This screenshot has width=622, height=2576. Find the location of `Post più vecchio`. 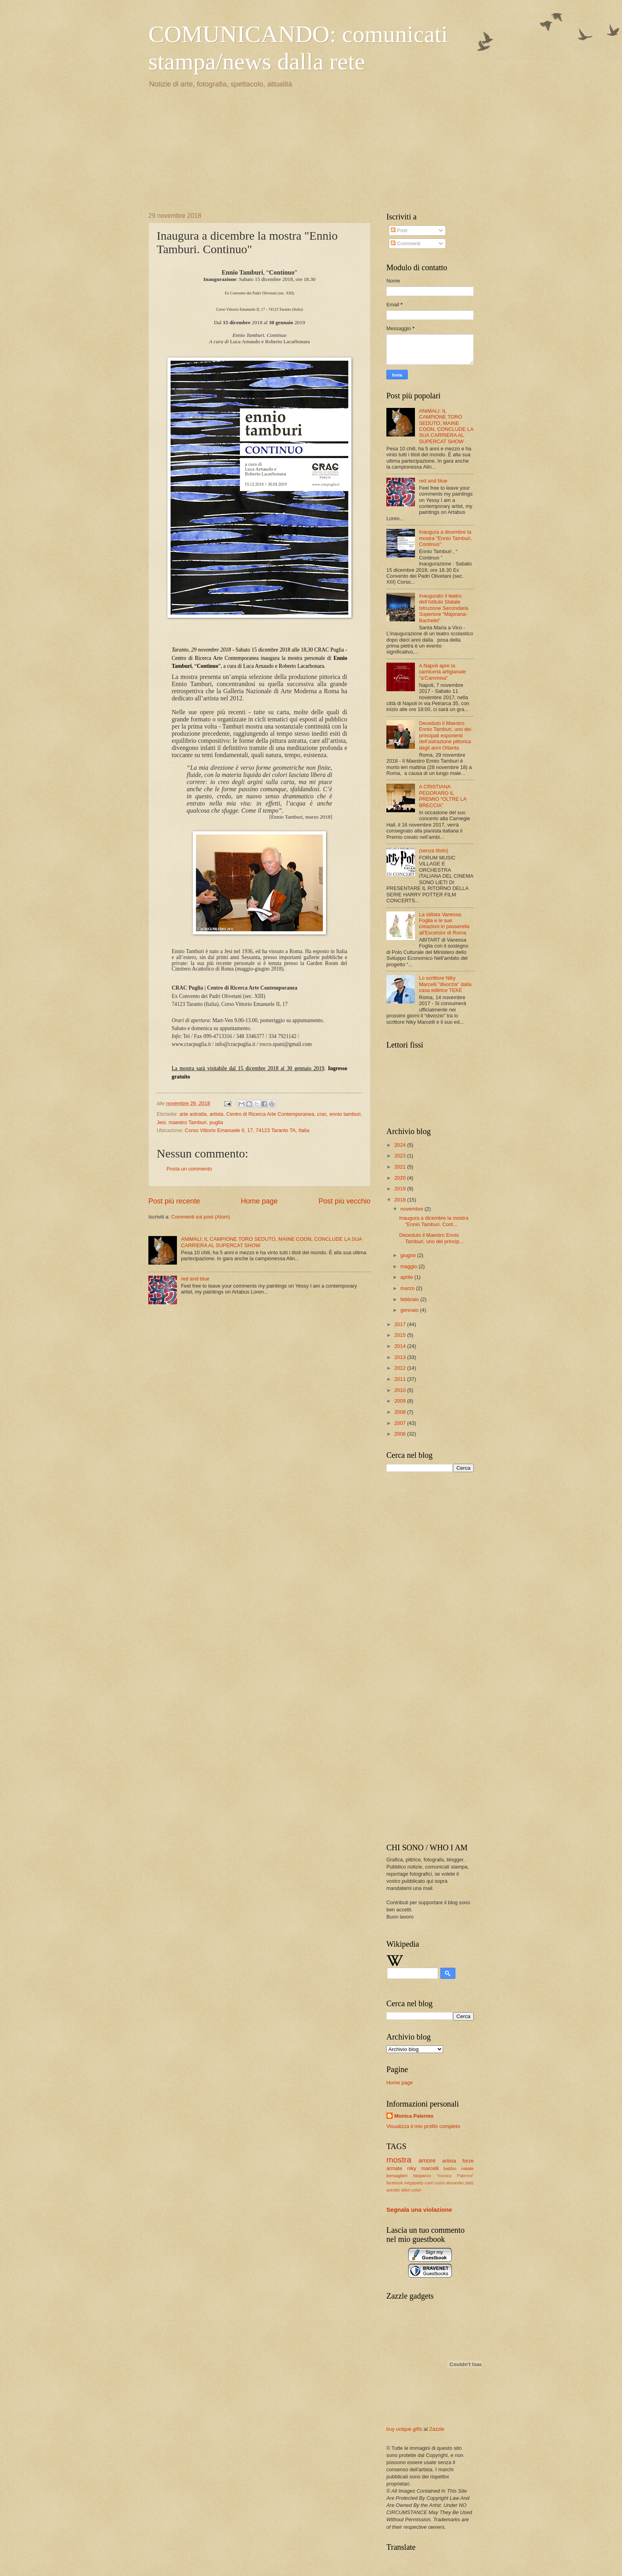

Post più vecchio is located at coordinates (345, 1201).